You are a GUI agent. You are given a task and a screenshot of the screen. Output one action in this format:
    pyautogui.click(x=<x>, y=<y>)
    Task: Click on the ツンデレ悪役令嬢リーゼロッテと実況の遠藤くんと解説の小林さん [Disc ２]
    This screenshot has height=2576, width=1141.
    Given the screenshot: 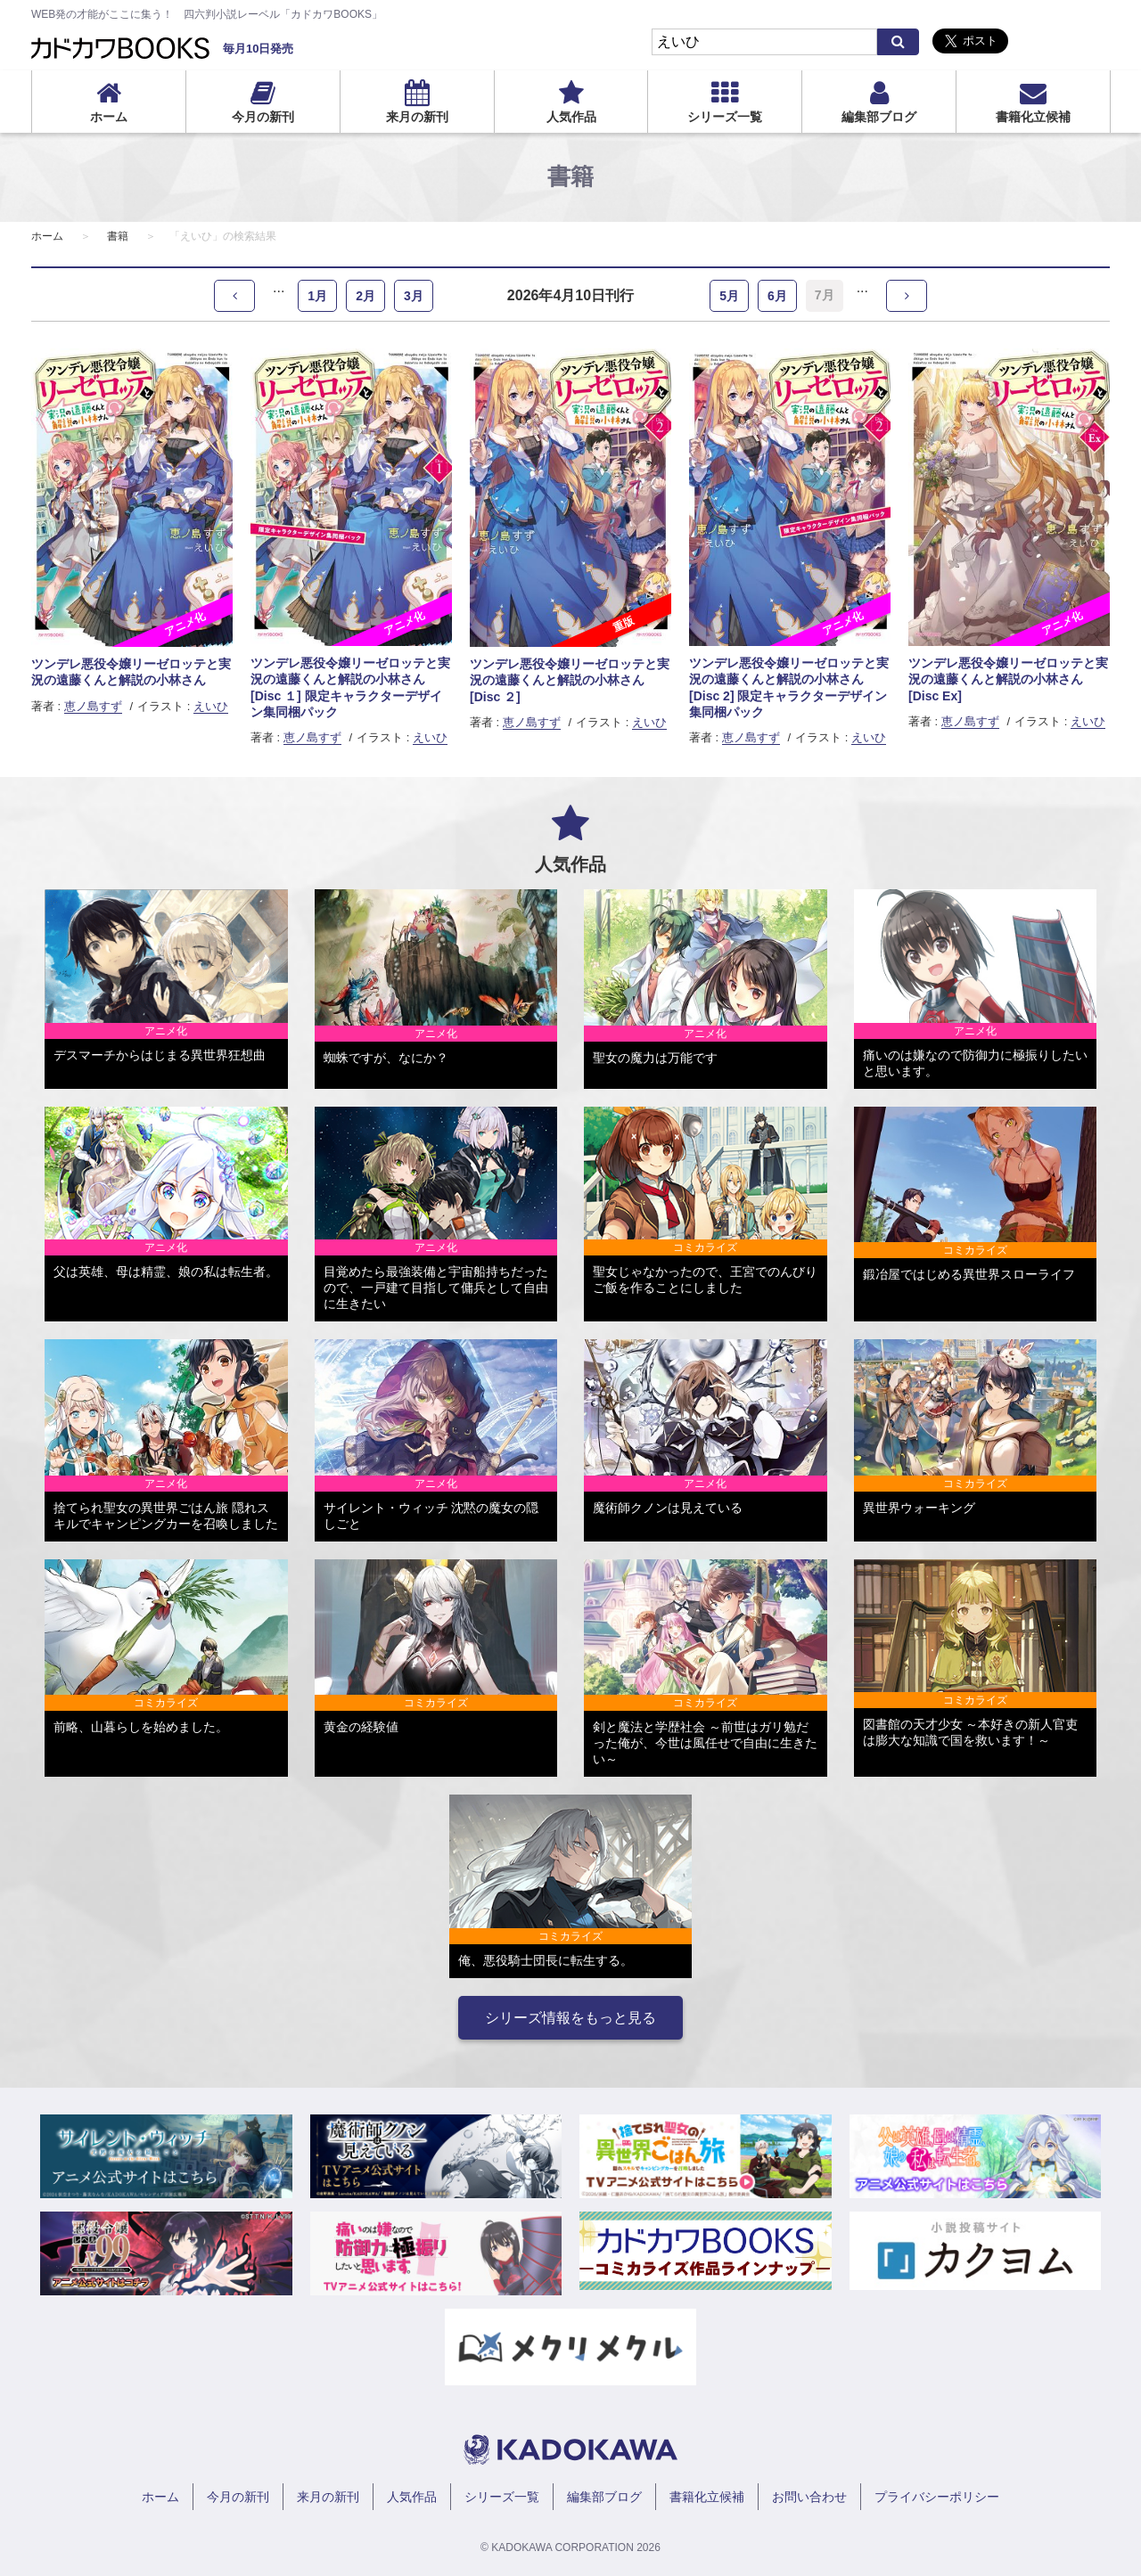 What is the action you would take?
    pyautogui.click(x=569, y=680)
    